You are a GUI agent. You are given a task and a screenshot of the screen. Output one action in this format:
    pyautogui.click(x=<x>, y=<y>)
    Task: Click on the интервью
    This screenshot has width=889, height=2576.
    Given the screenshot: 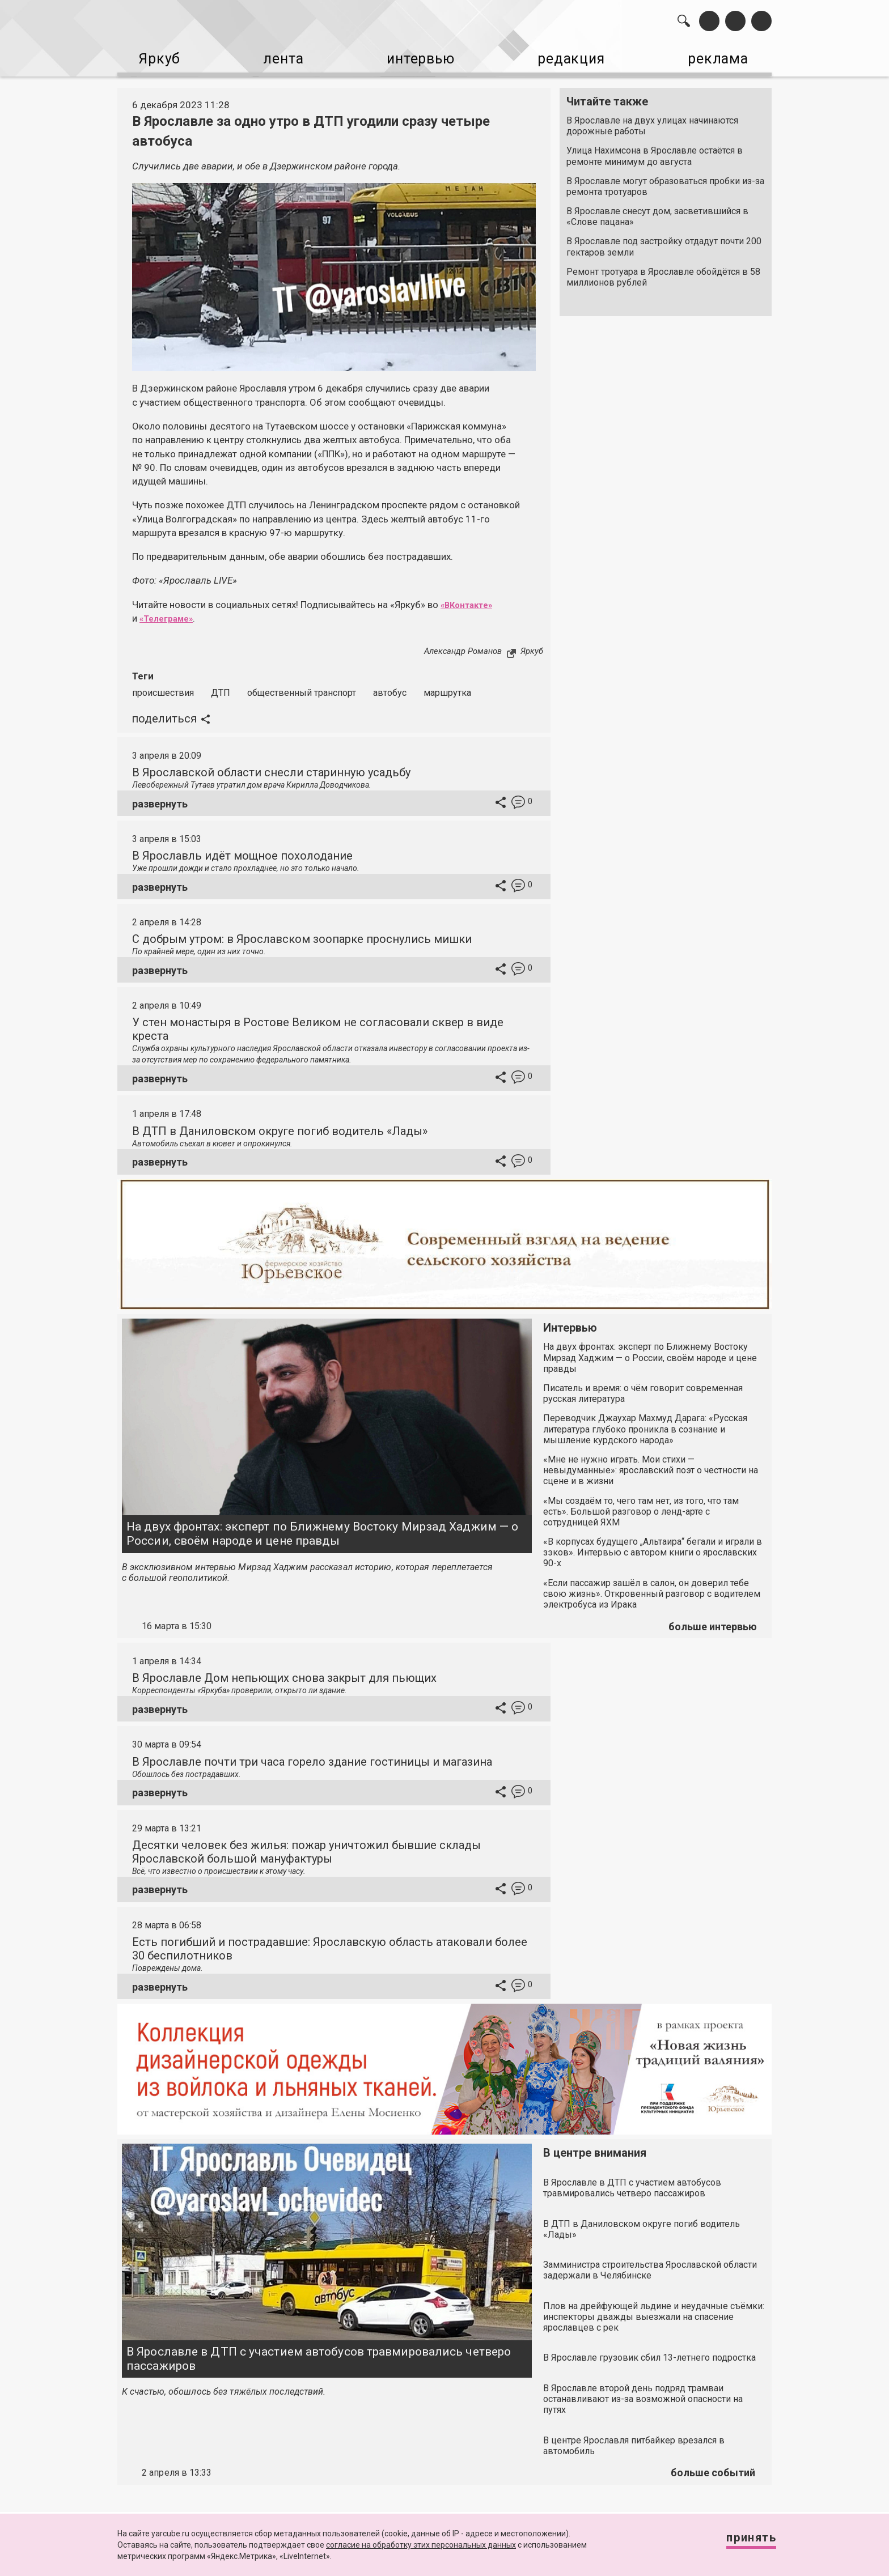 What is the action you would take?
    pyautogui.click(x=416, y=57)
    